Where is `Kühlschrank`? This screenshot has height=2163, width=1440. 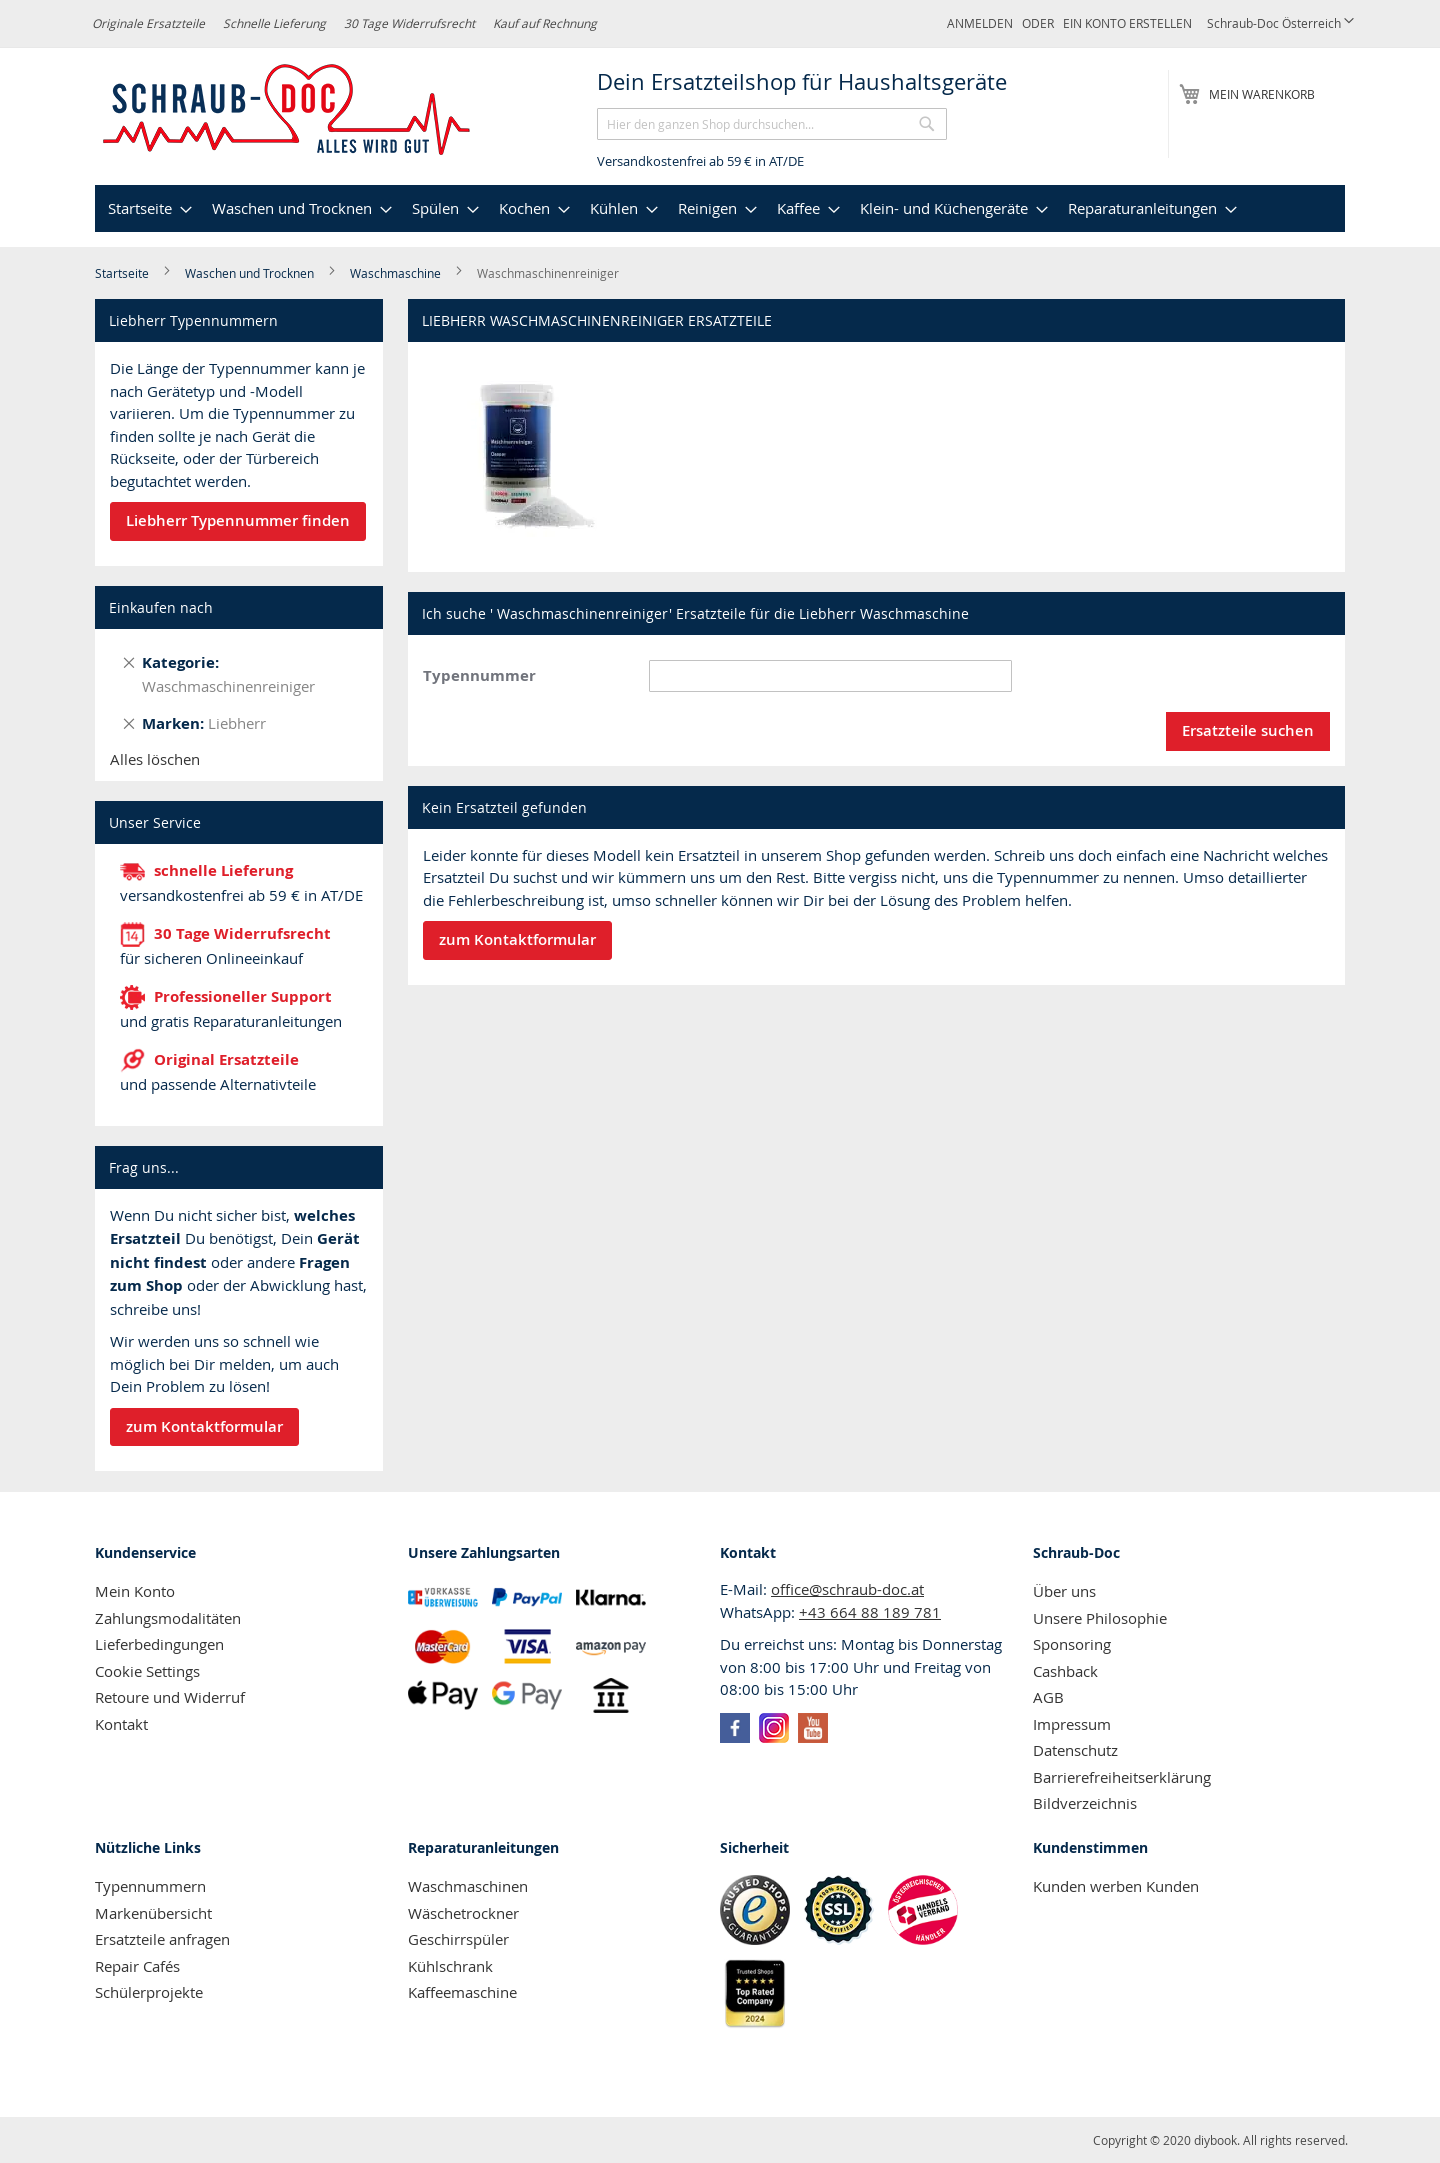
Kühlschrank is located at coordinates (450, 1966).